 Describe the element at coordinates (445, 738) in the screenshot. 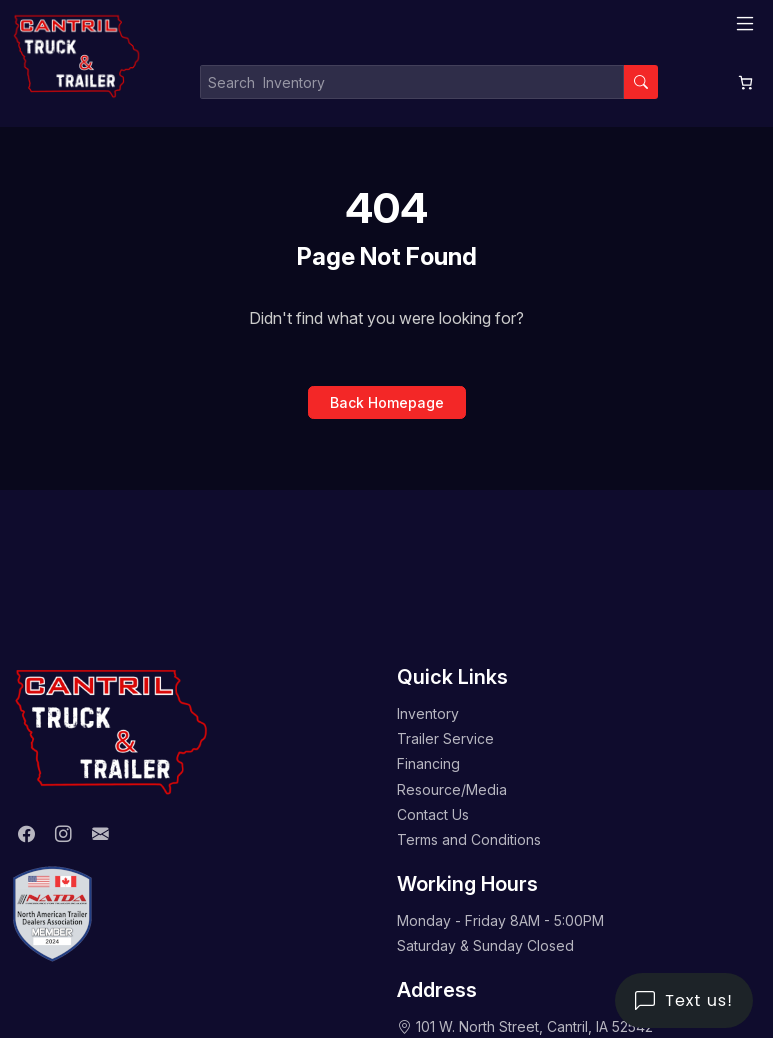

I see `Trailer Service` at that location.